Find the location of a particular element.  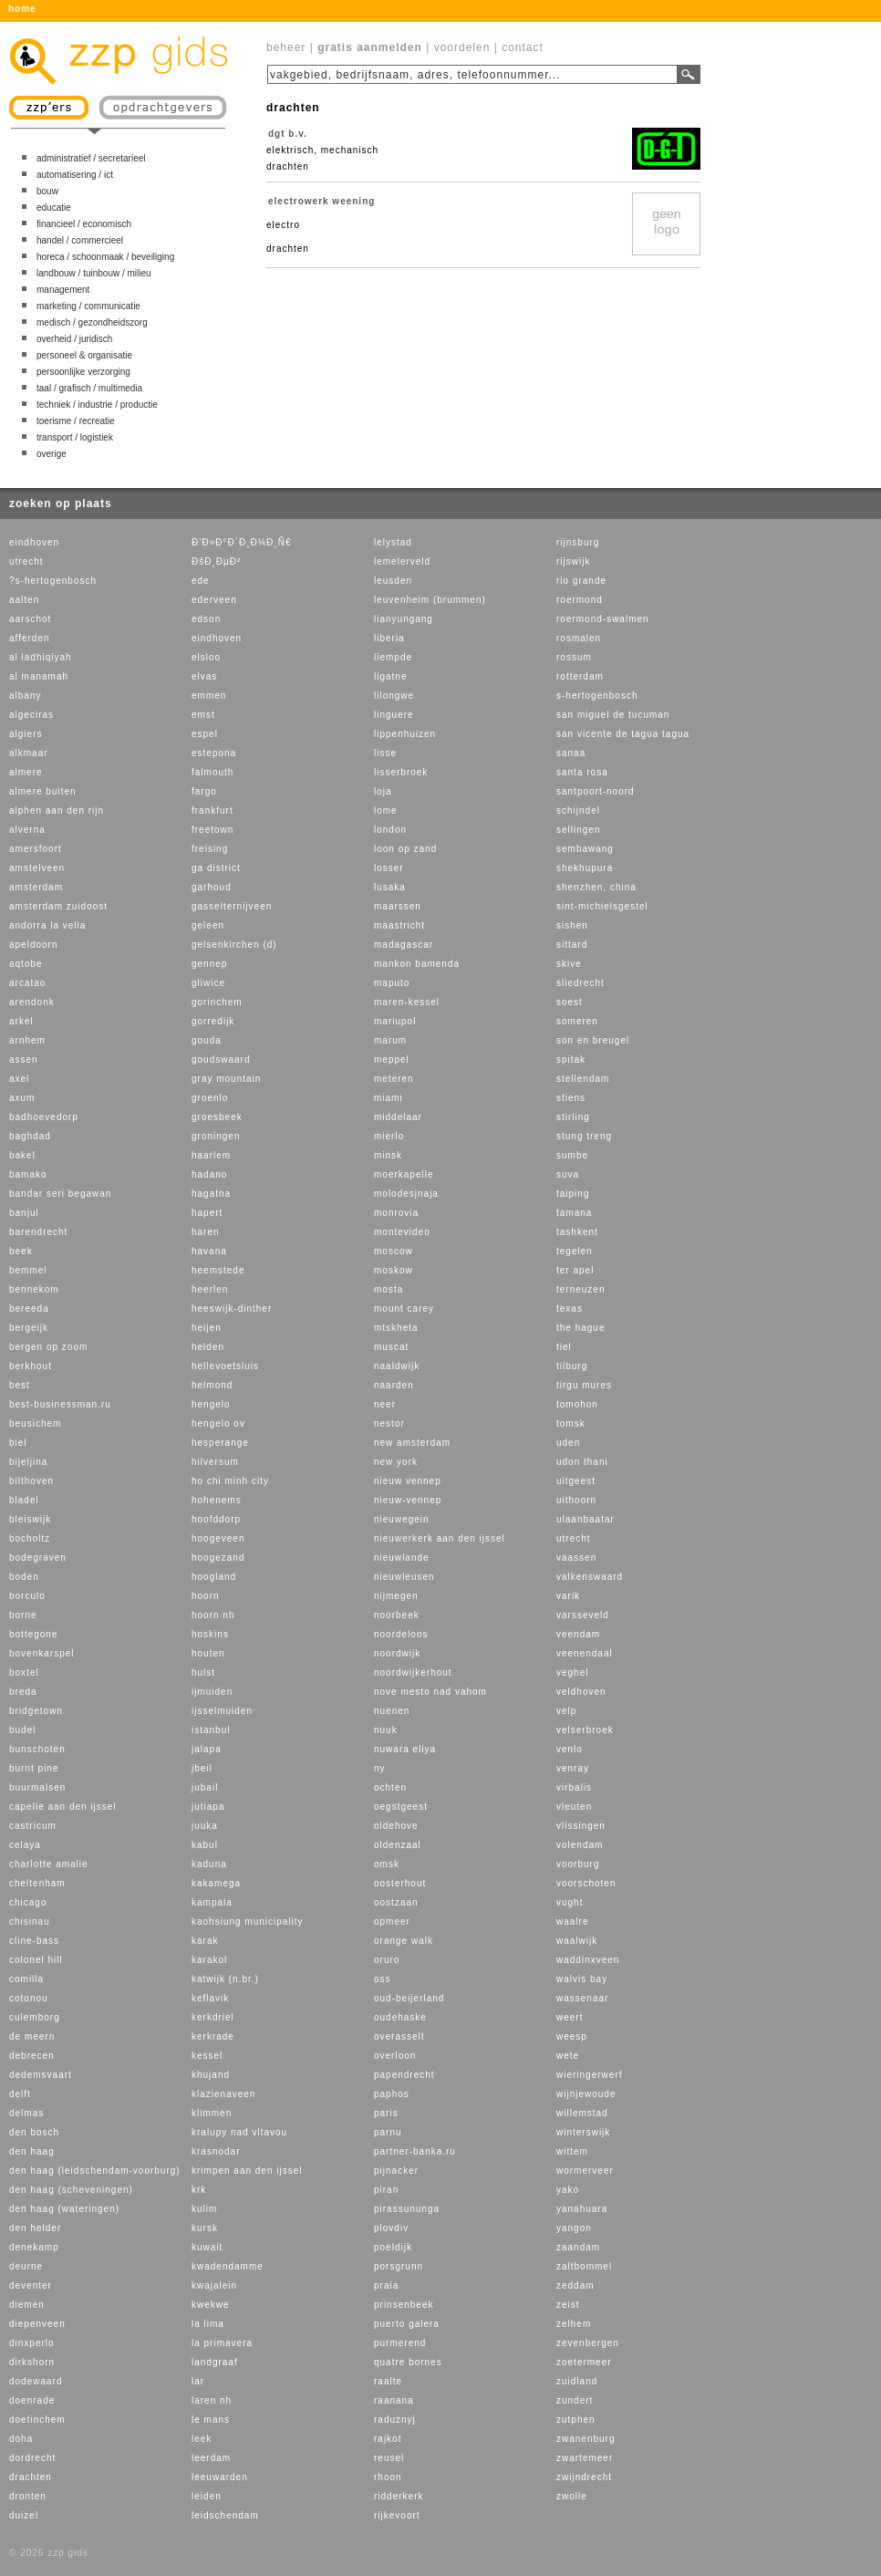

yangon is located at coordinates (574, 2228).